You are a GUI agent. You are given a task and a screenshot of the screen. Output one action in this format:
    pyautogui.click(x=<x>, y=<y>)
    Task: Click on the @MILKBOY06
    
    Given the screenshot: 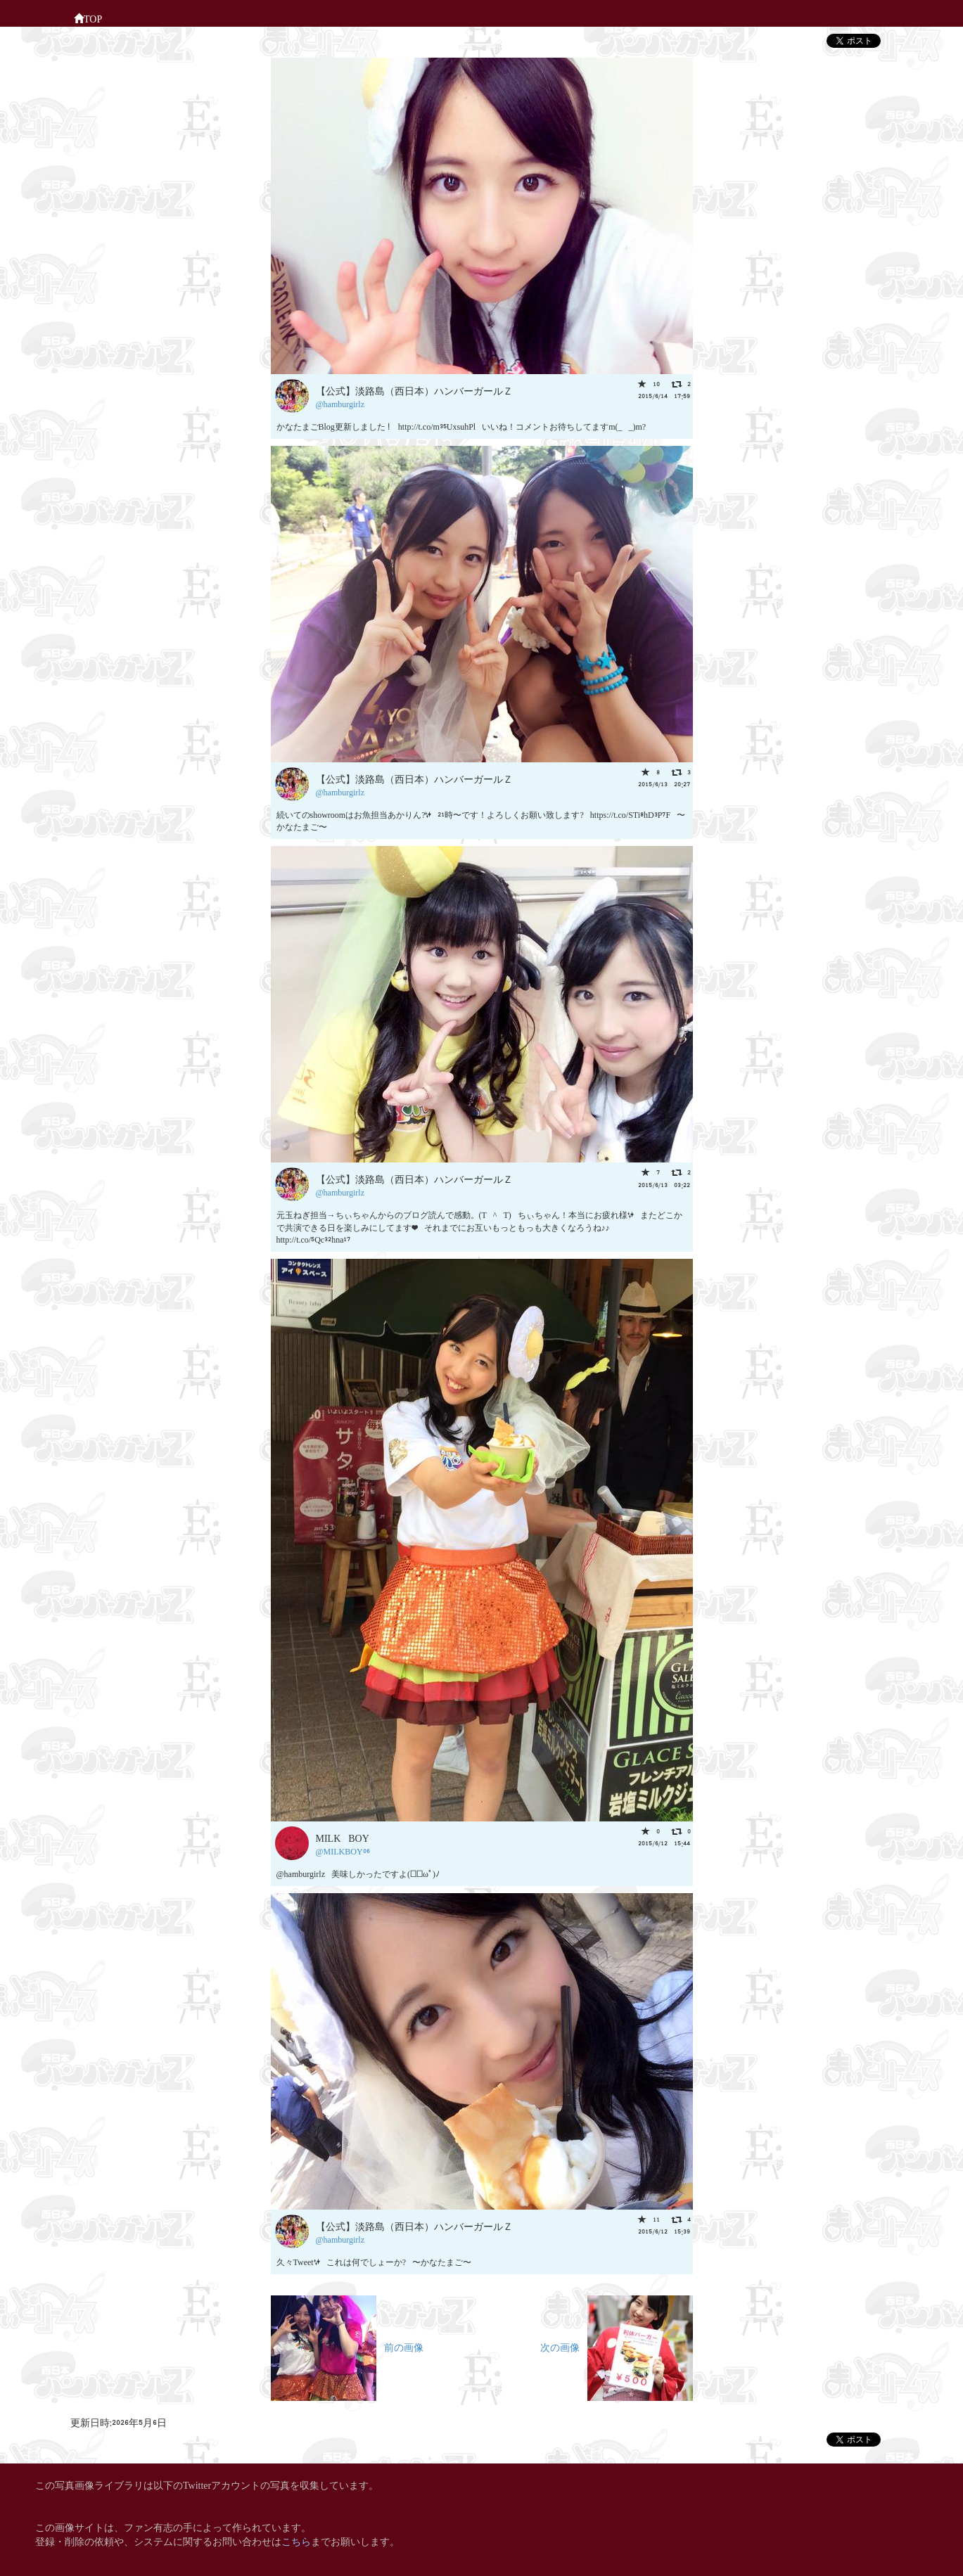 What is the action you would take?
    pyautogui.click(x=343, y=1850)
    